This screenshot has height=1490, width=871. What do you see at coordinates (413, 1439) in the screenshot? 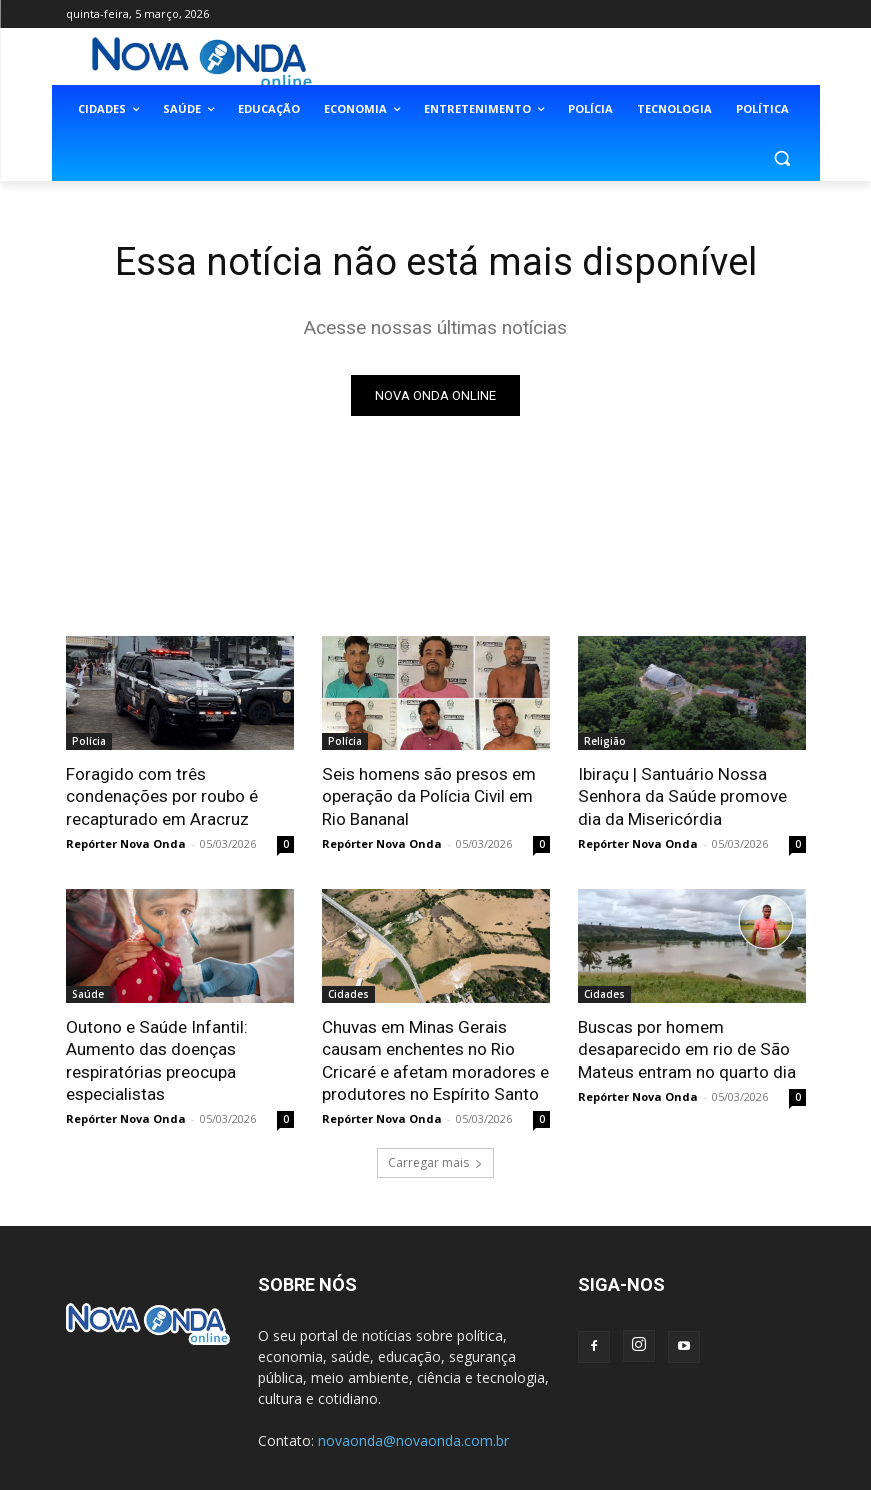
I see `novaonda@novaonda.com.br` at bounding box center [413, 1439].